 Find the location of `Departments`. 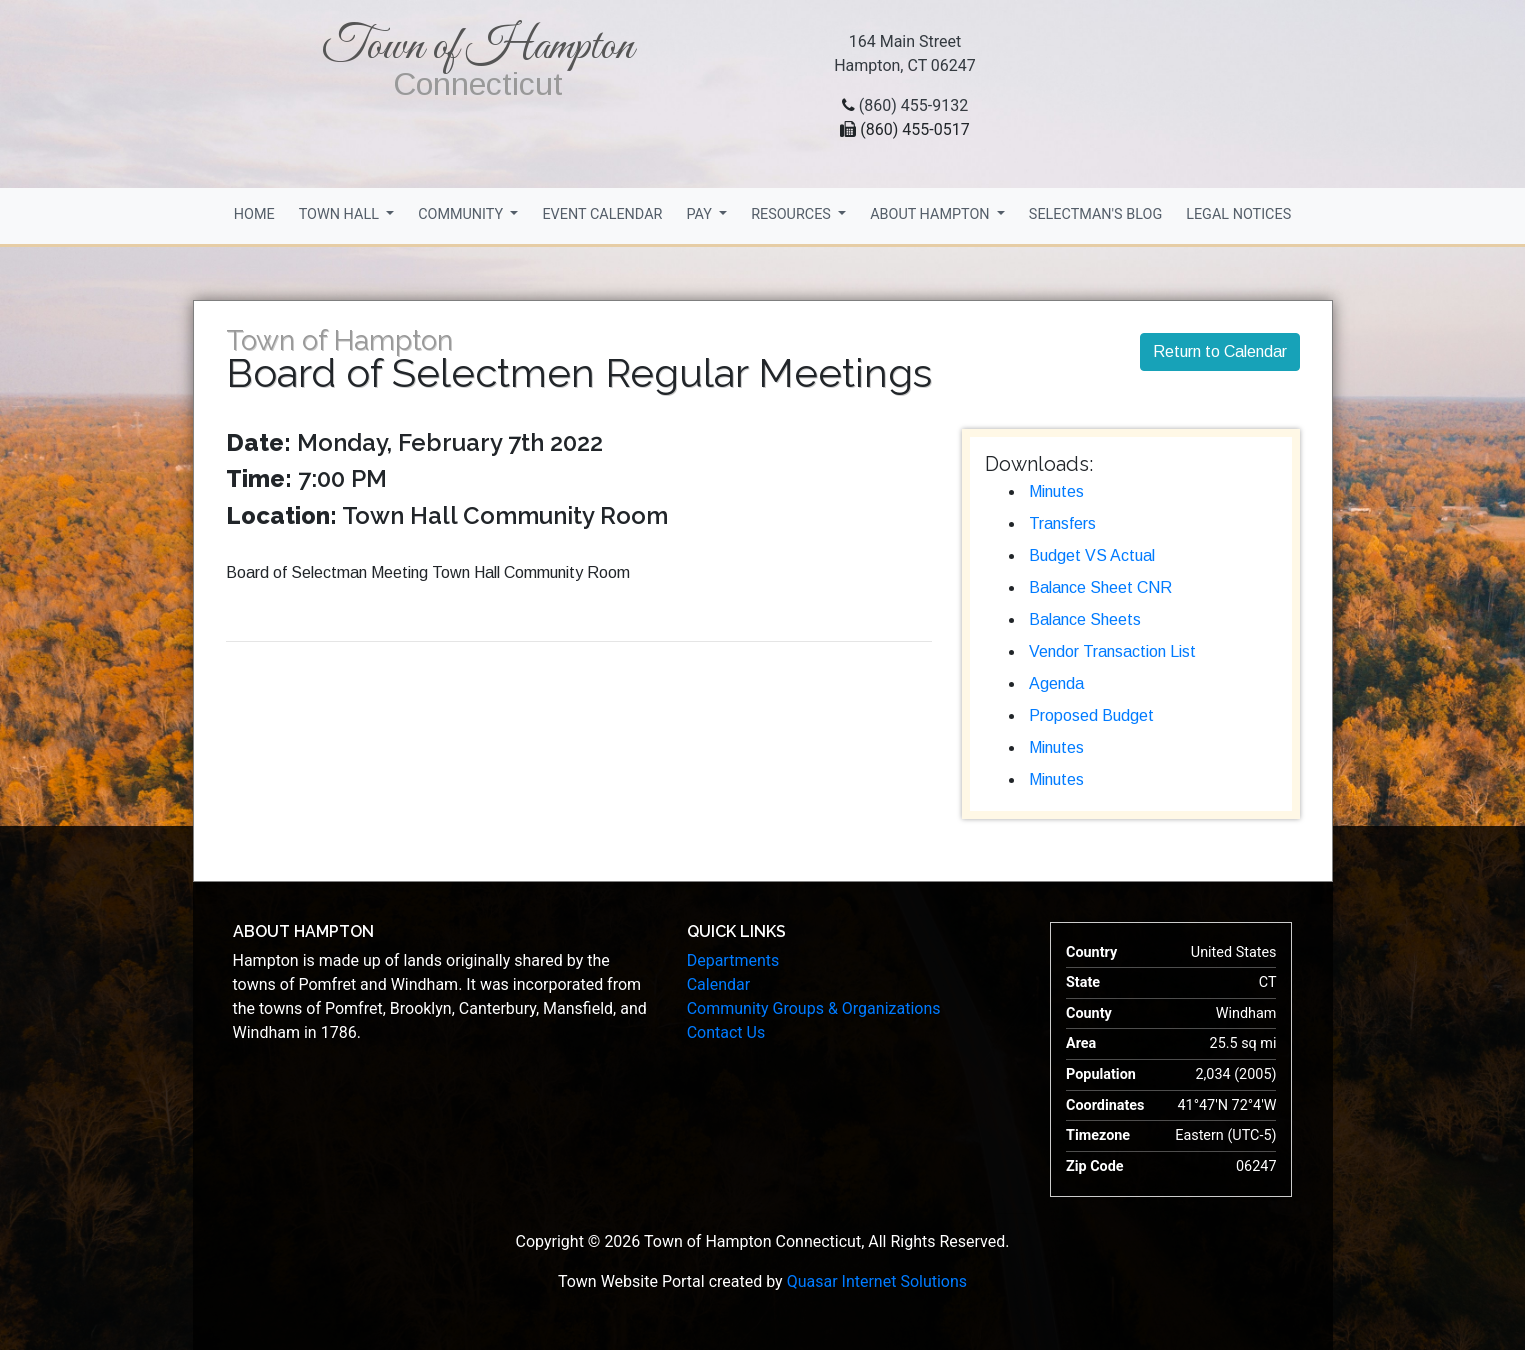

Departments is located at coordinates (733, 960).